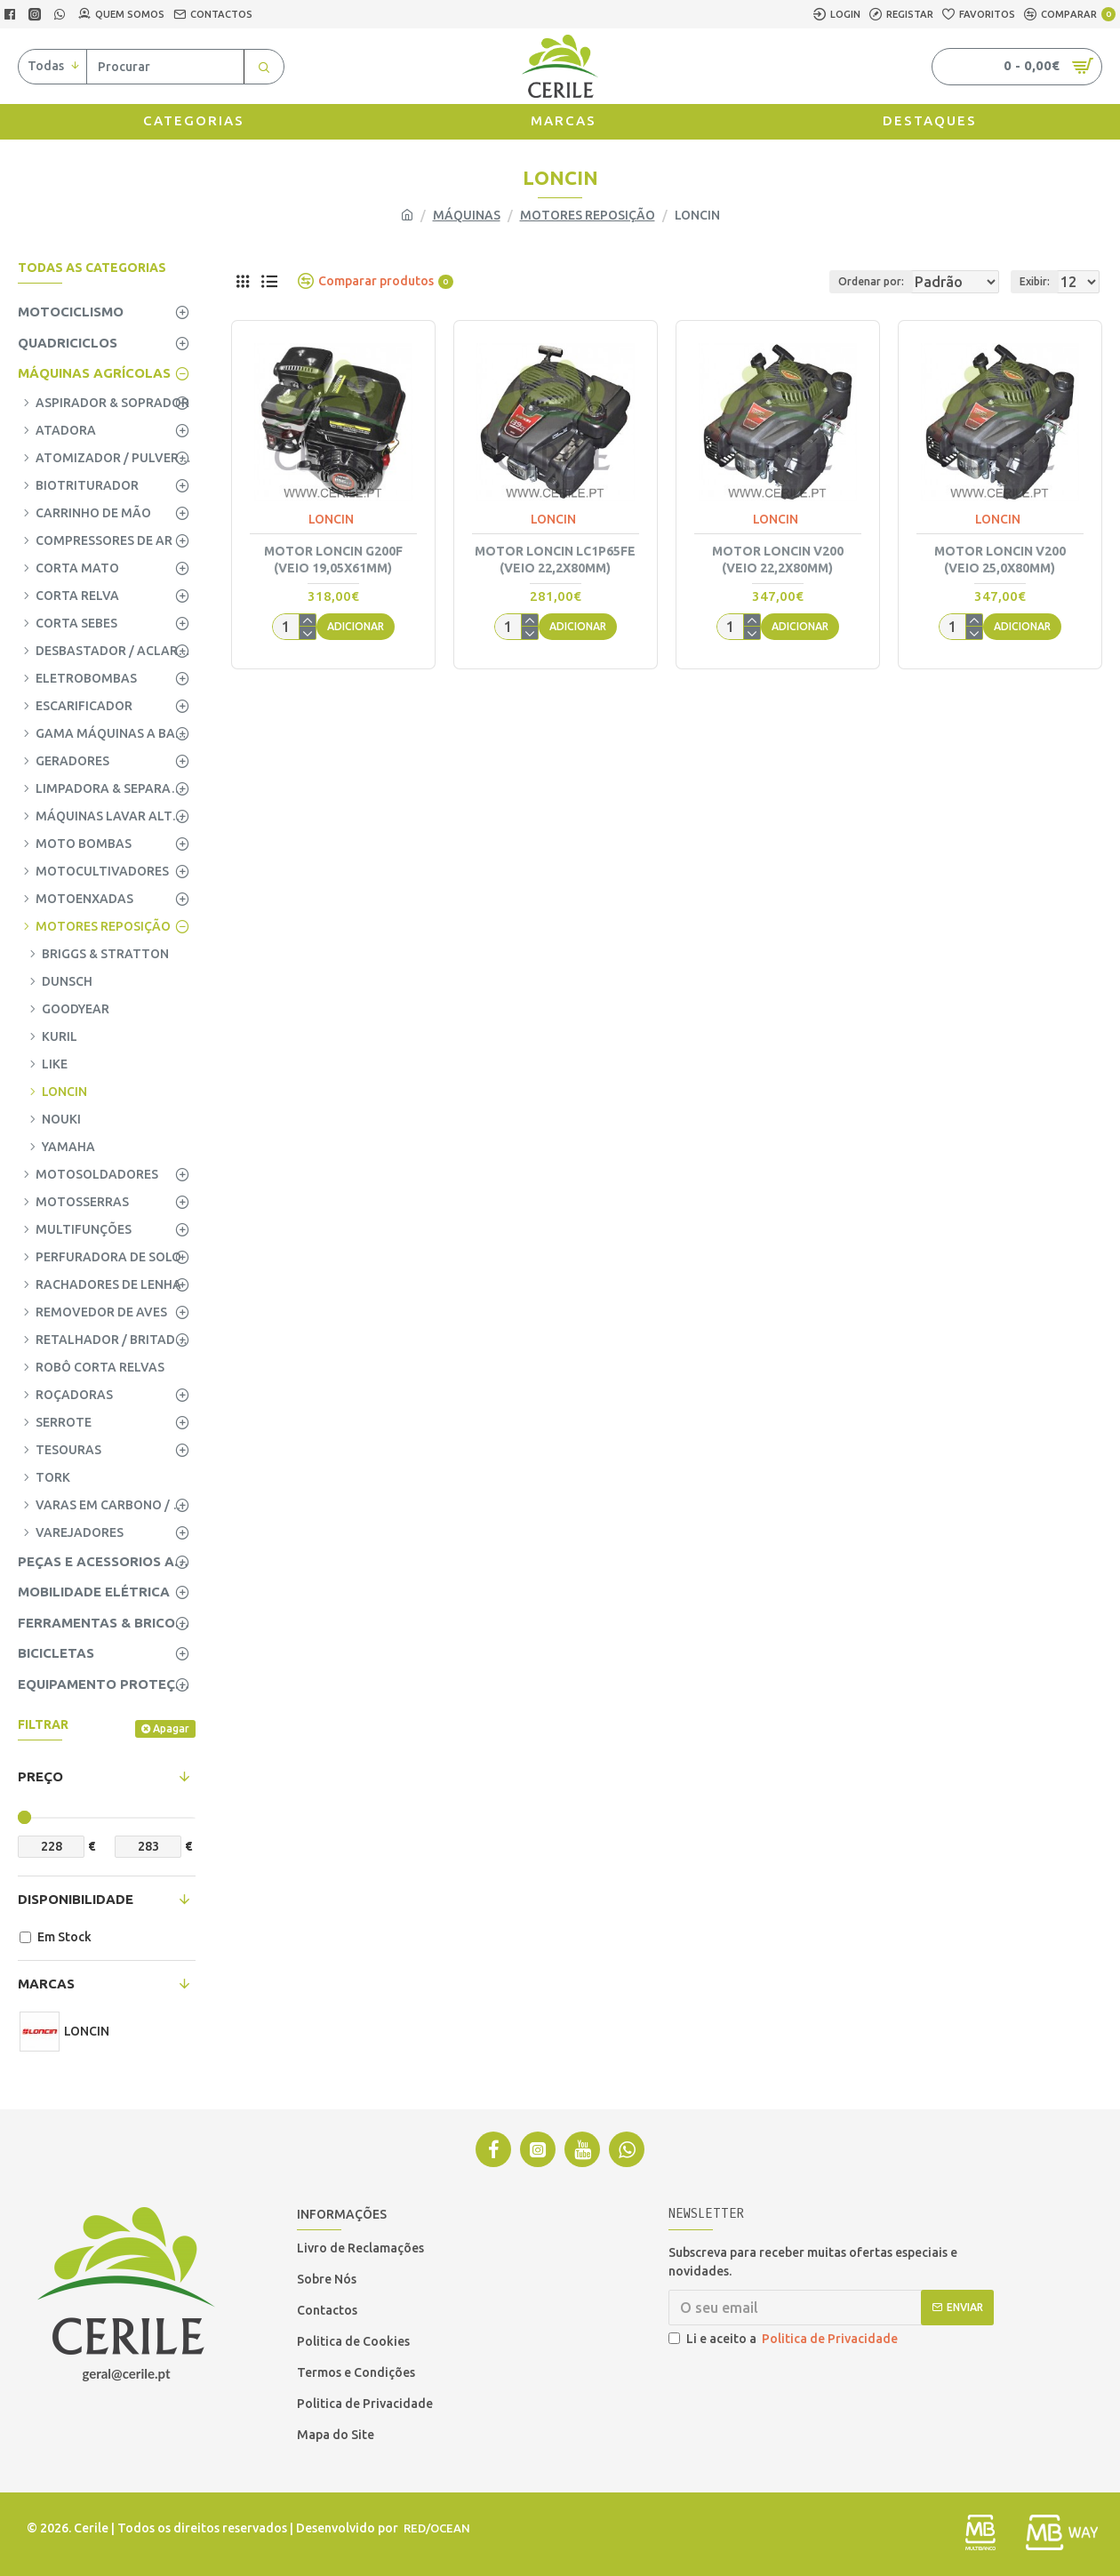  What do you see at coordinates (40, 1776) in the screenshot?
I see `Preço` at bounding box center [40, 1776].